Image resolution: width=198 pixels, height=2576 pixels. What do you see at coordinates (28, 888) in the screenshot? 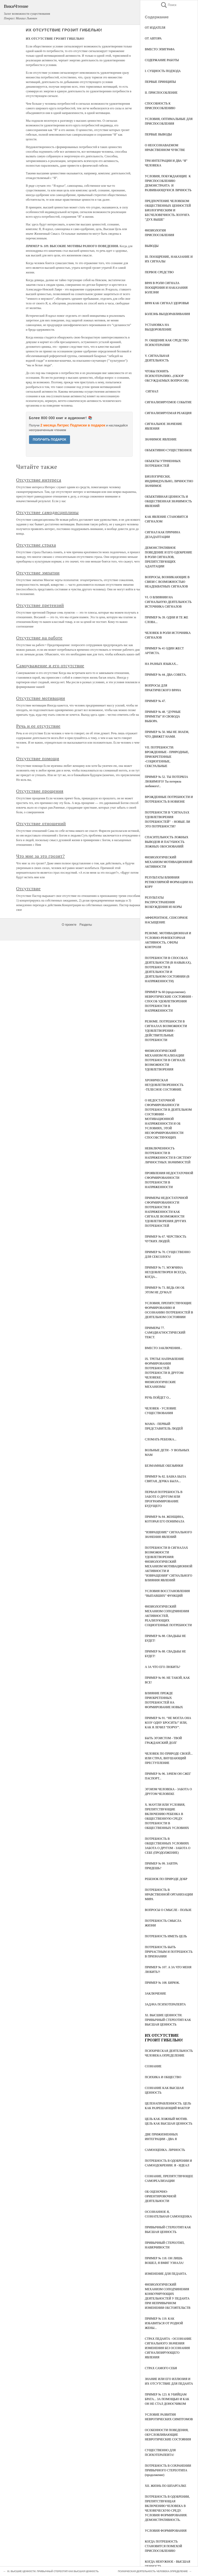
I see `Отсутствие` at bounding box center [28, 888].